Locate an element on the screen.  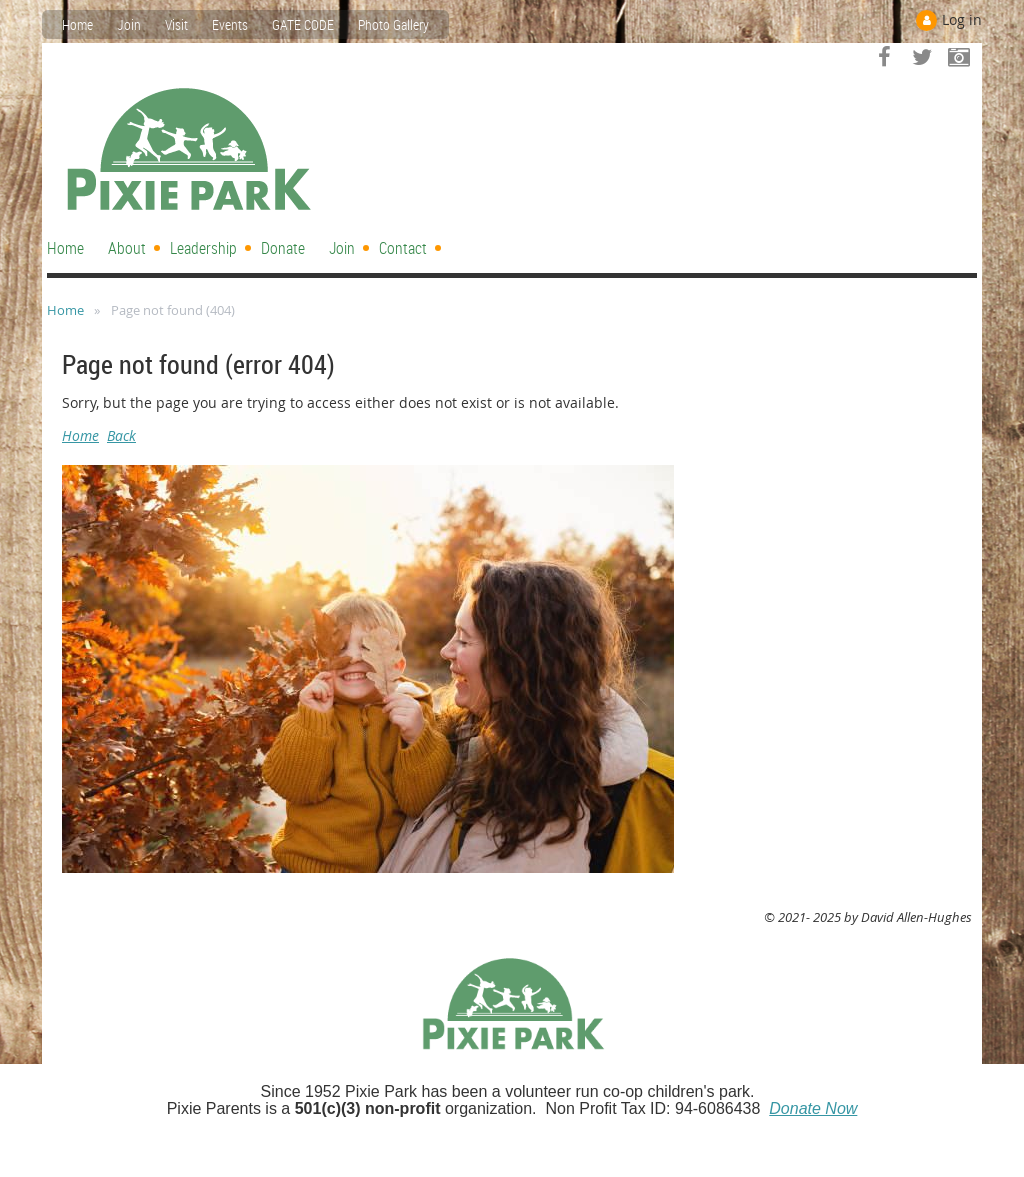
Join is located at coordinates (129, 24).